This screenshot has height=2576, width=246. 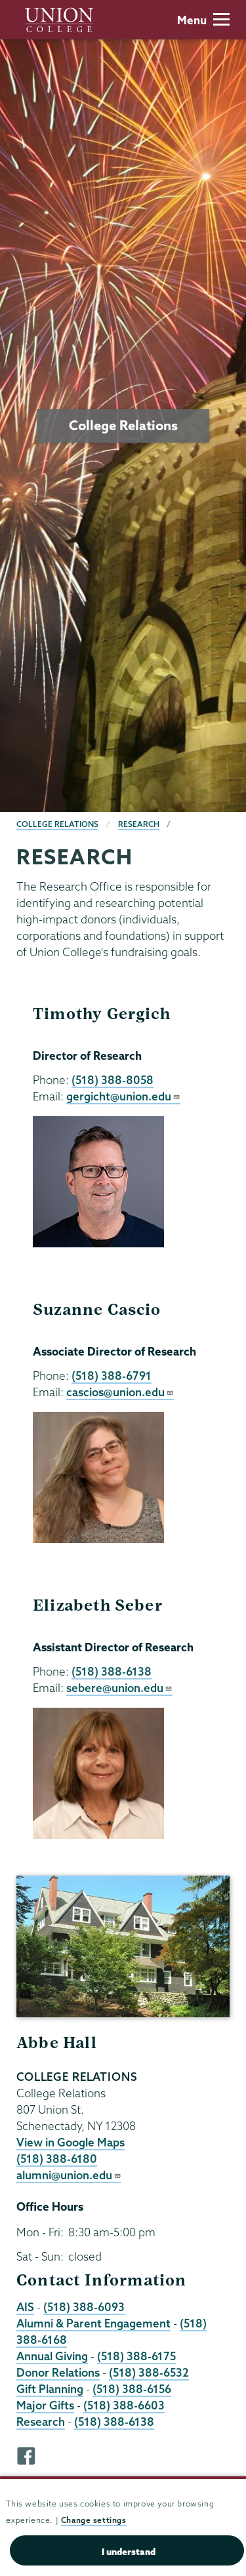 I want to click on (518) 388-6180, so click(x=56, y=2158).